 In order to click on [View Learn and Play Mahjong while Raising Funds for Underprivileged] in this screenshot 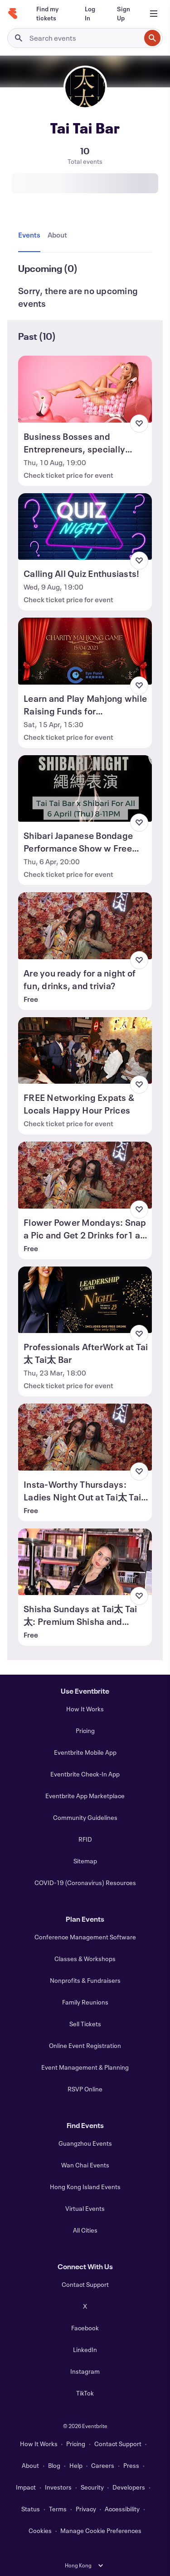, I will do `click(85, 651)`.